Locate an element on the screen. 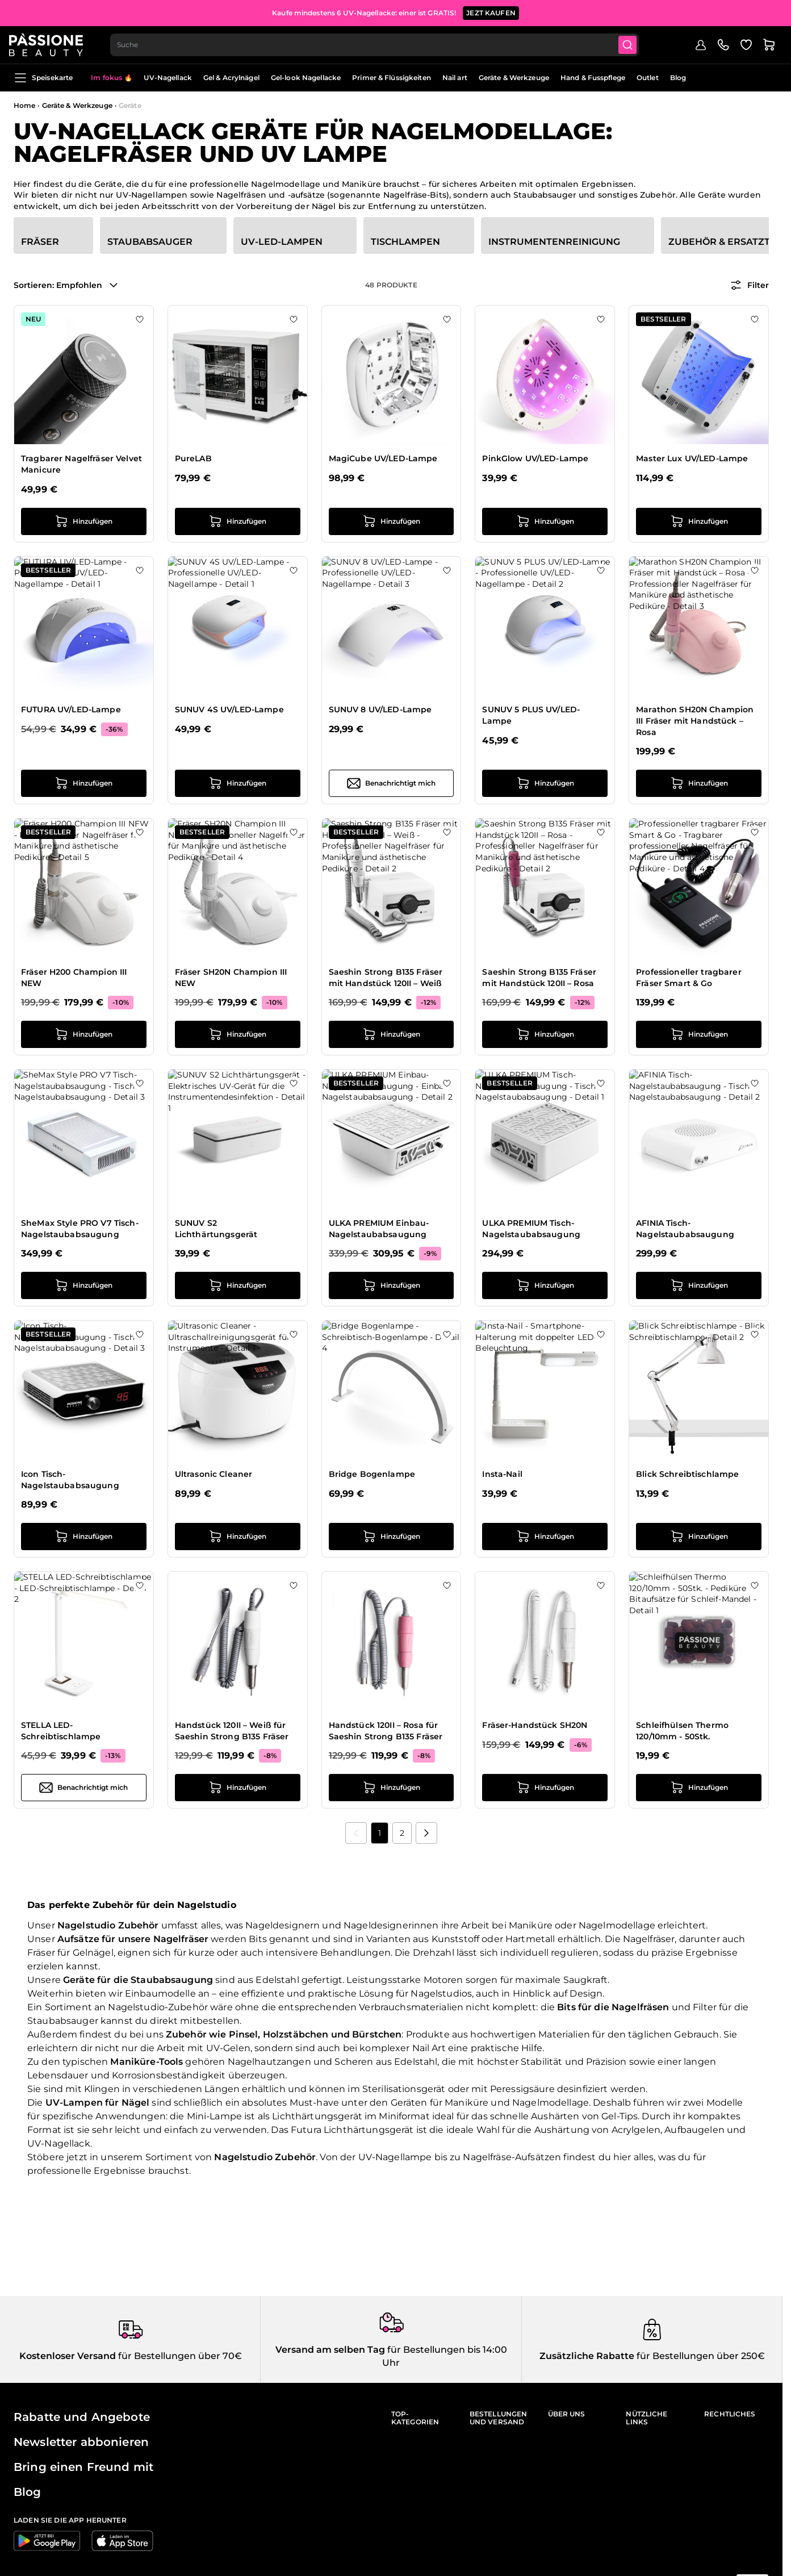 The height and width of the screenshot is (2576, 791). [in den Warenkorb legen Saeshin Strong B135 Fräser mit Handstück 120II – Rosa] is located at coordinates (545, 1034).